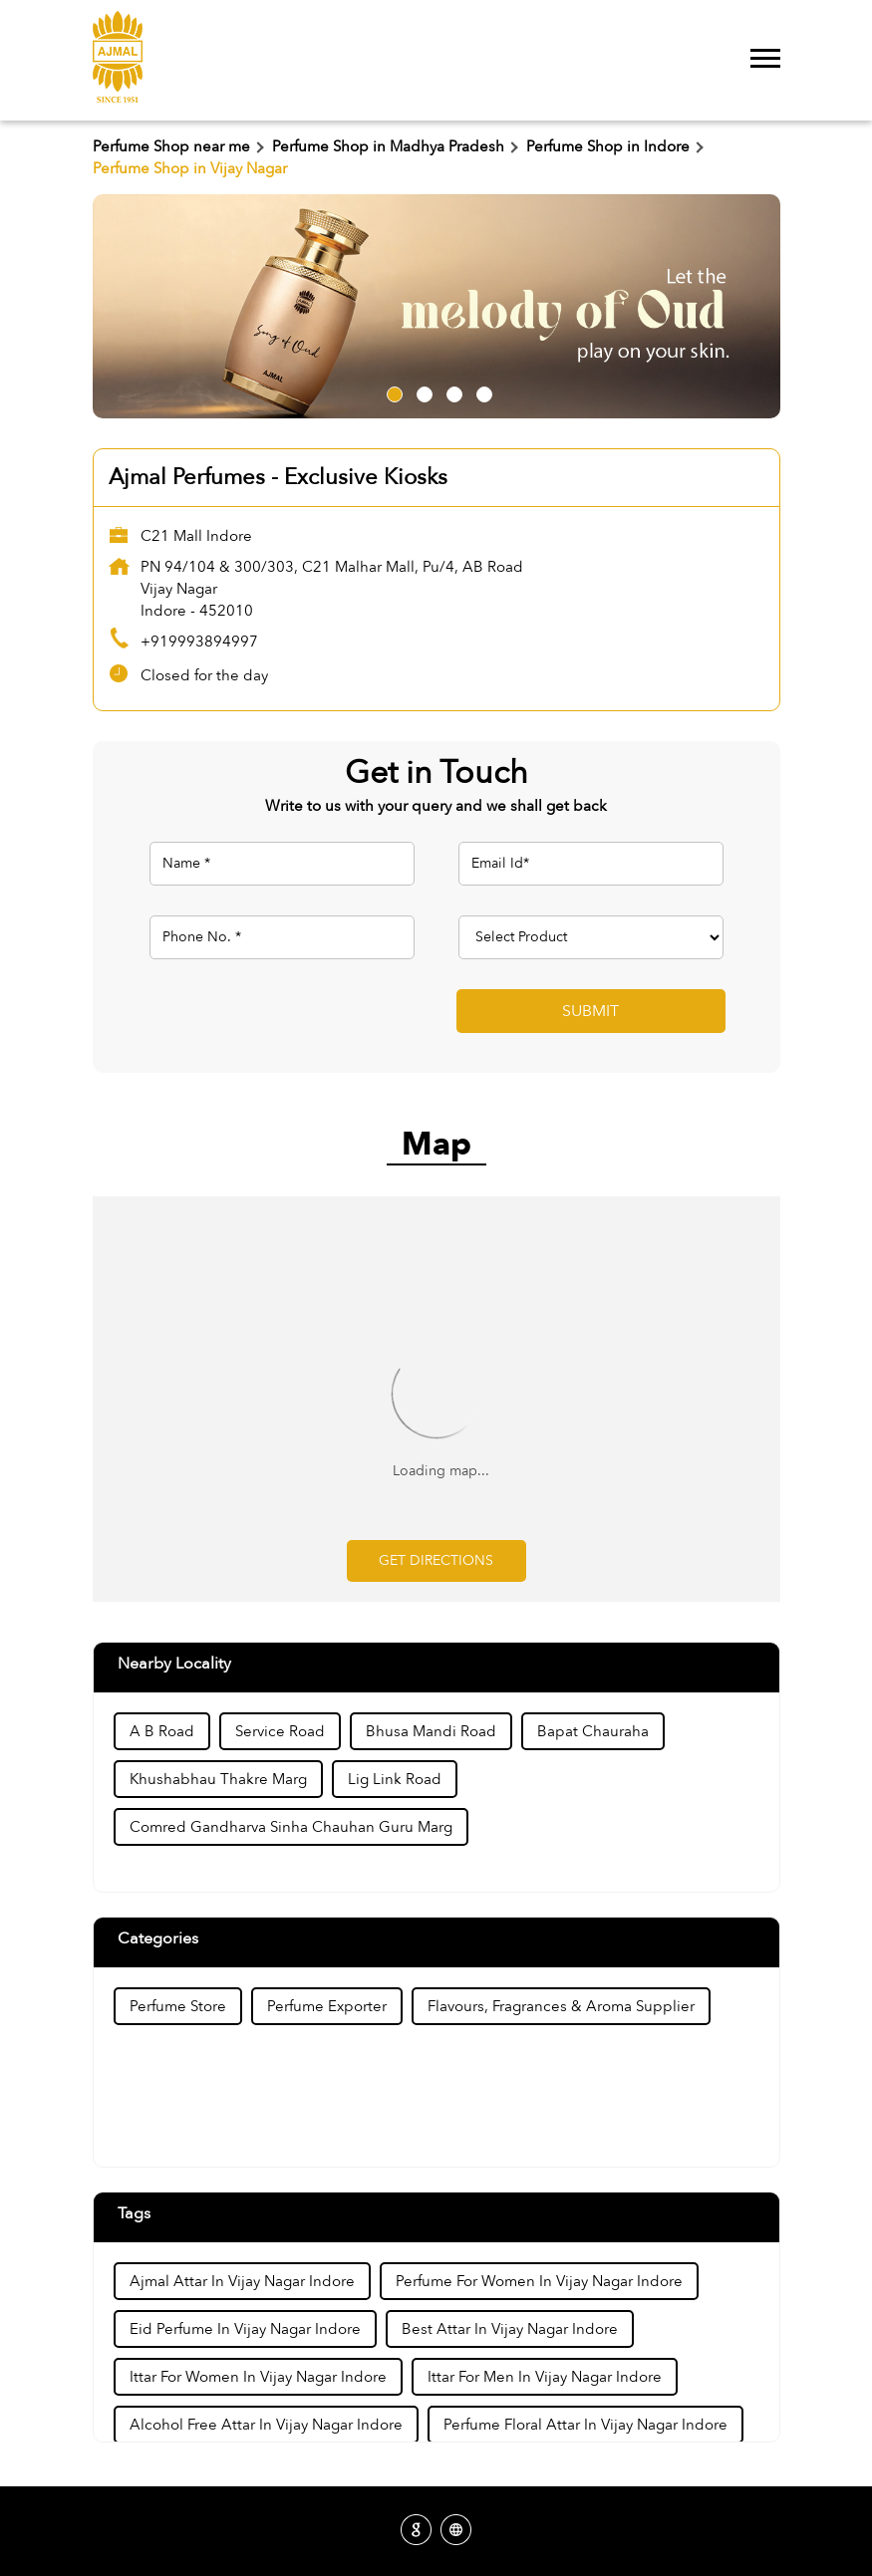 This screenshot has height=2576, width=872. I want to click on [tabpanel], so click(436, 306).